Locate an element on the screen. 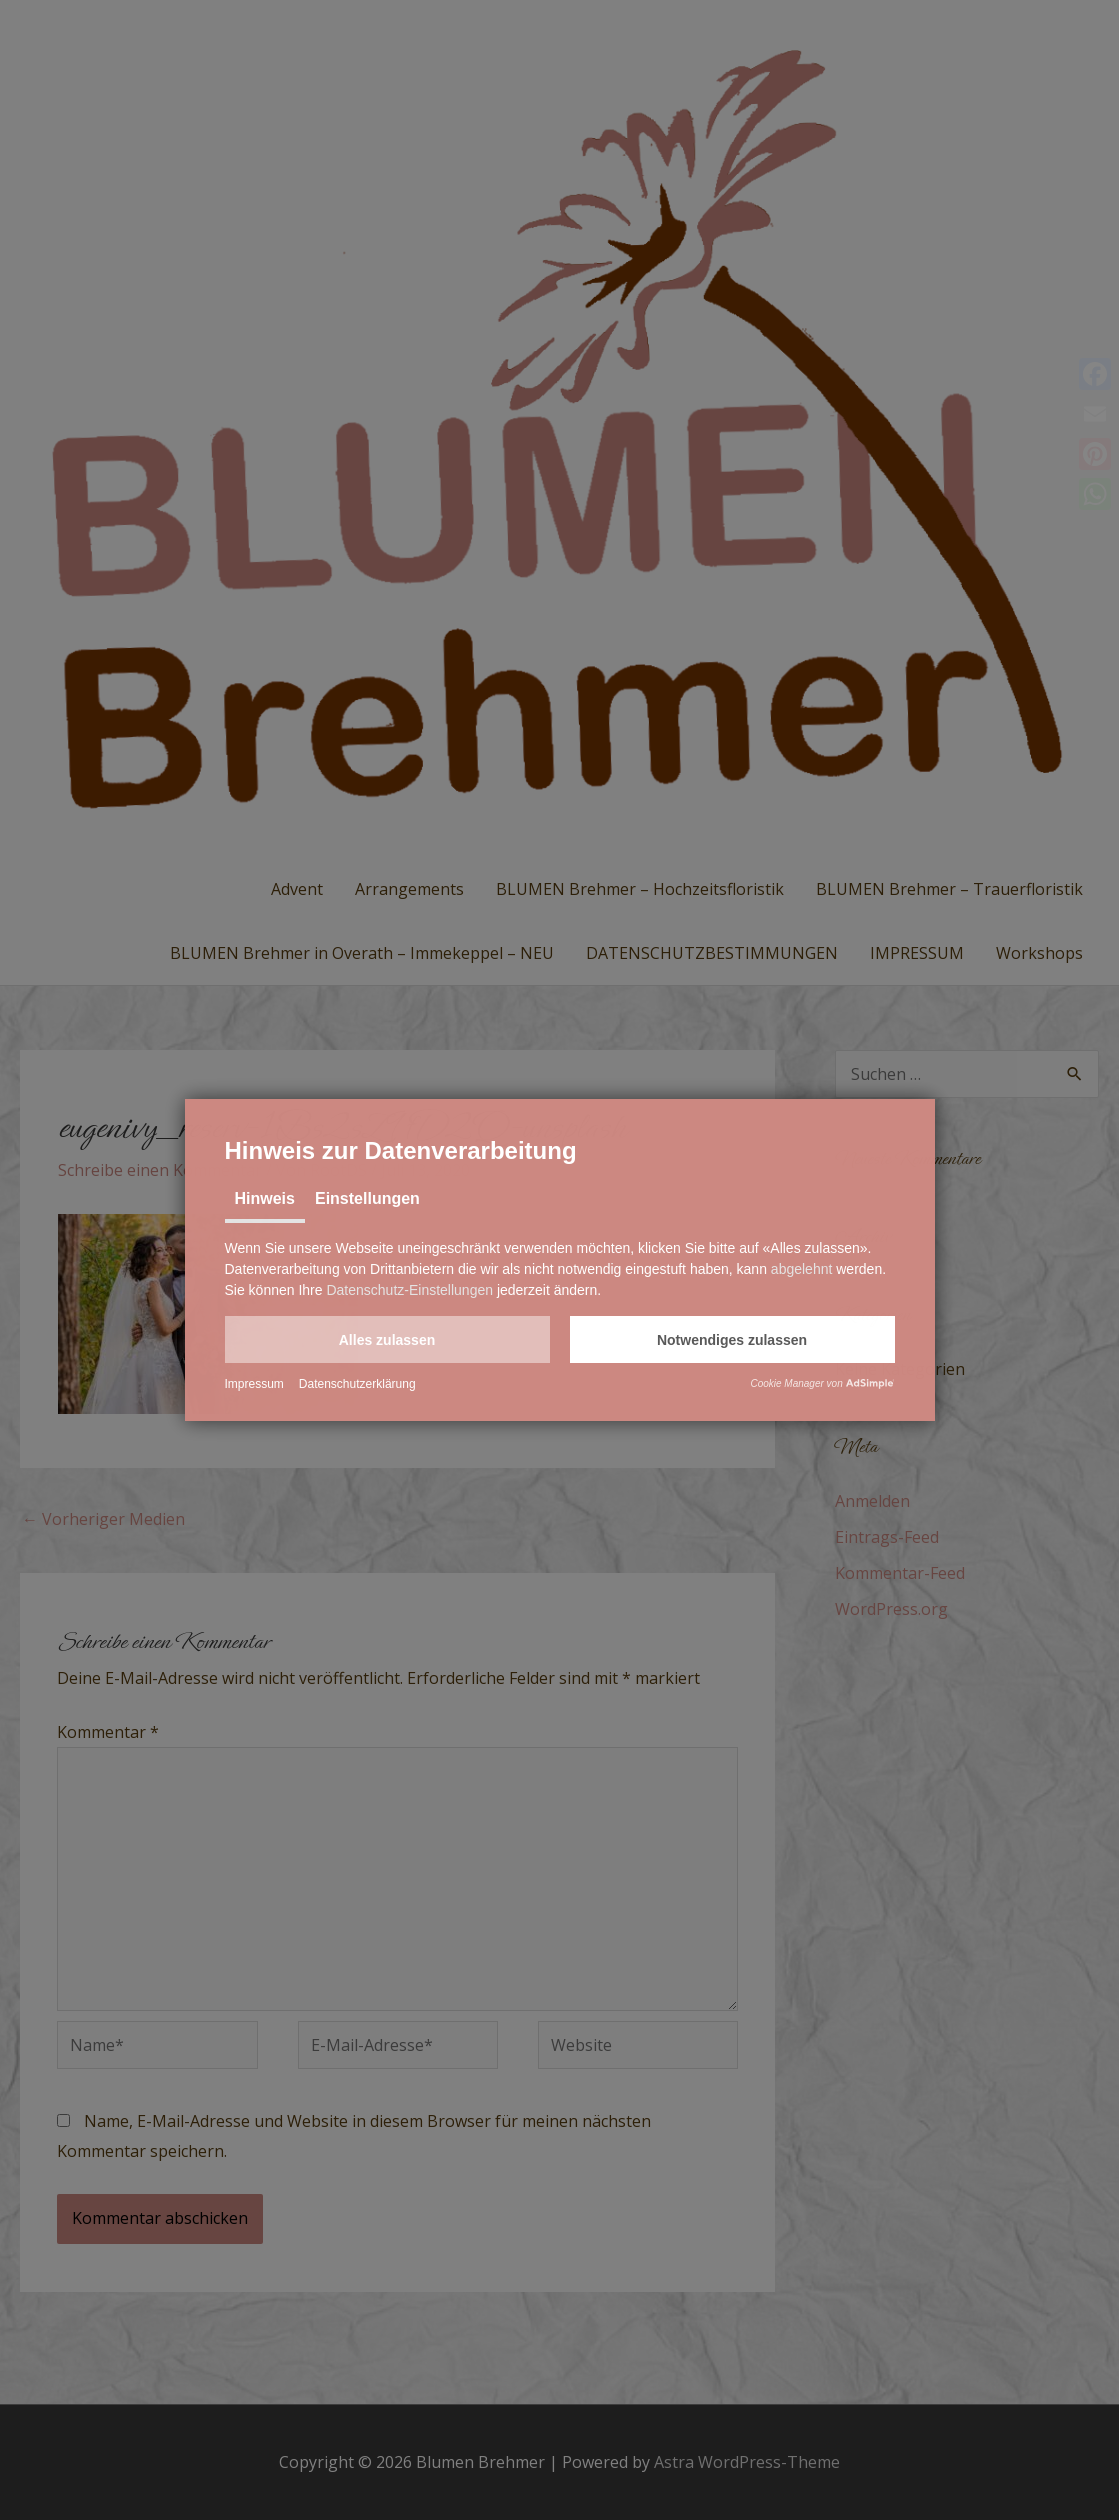 The image size is (1119, 2520). Datenschutzerklärung is located at coordinates (357, 1384).